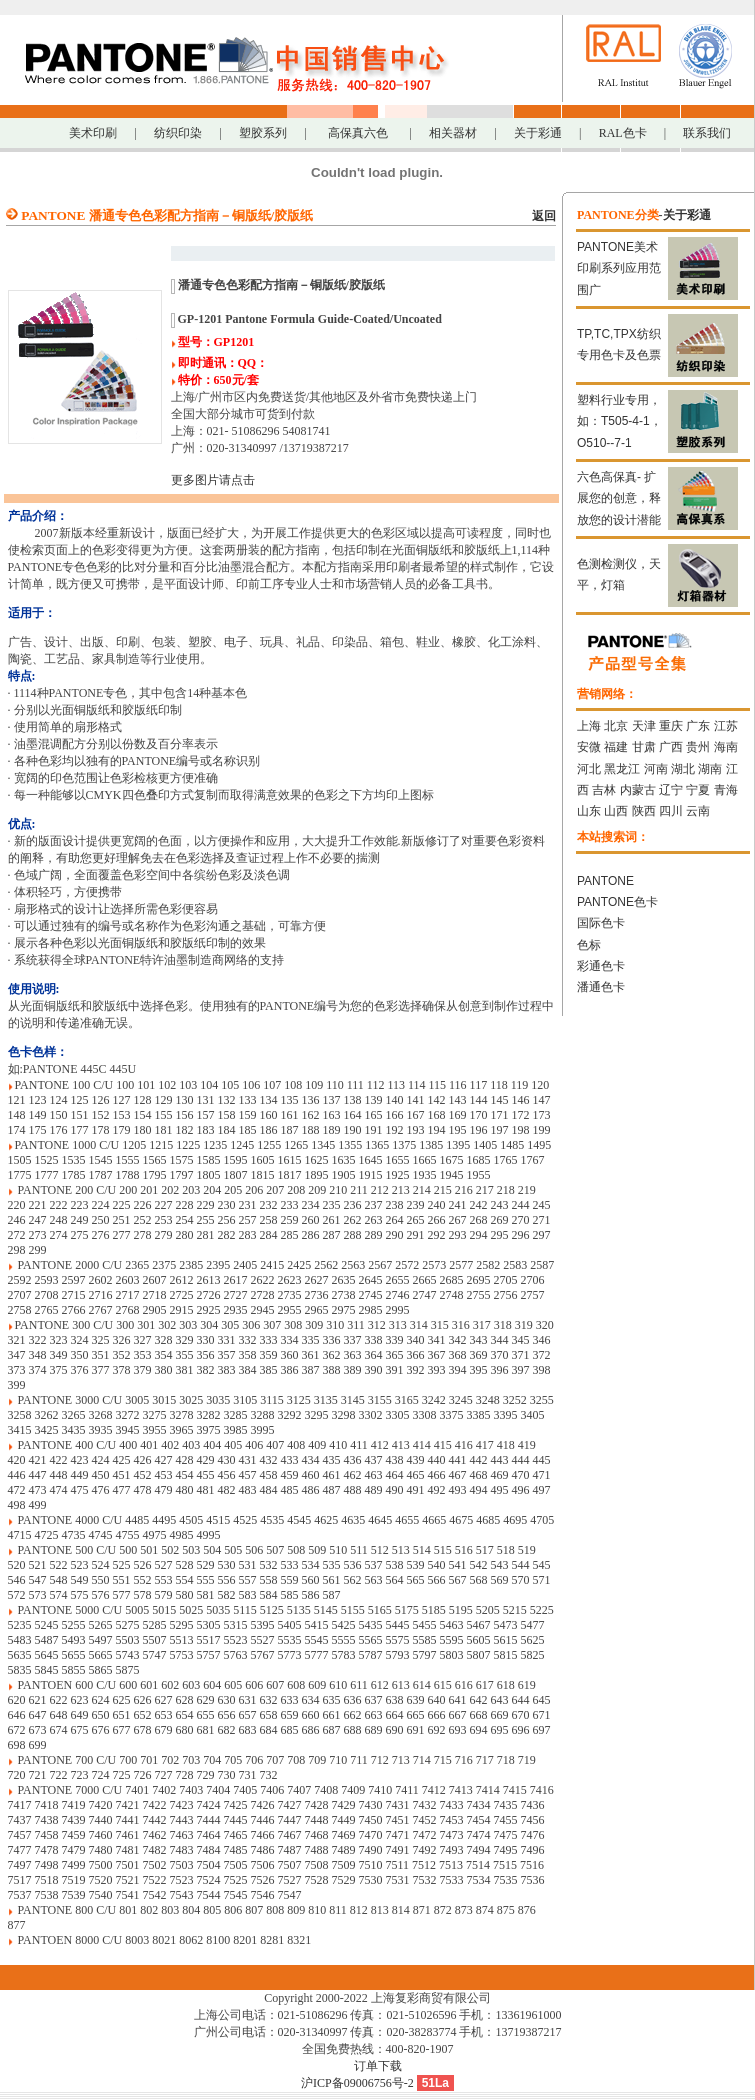 The image size is (755, 2100). Describe the element at coordinates (378, 2066) in the screenshot. I see `订单下载` at that location.